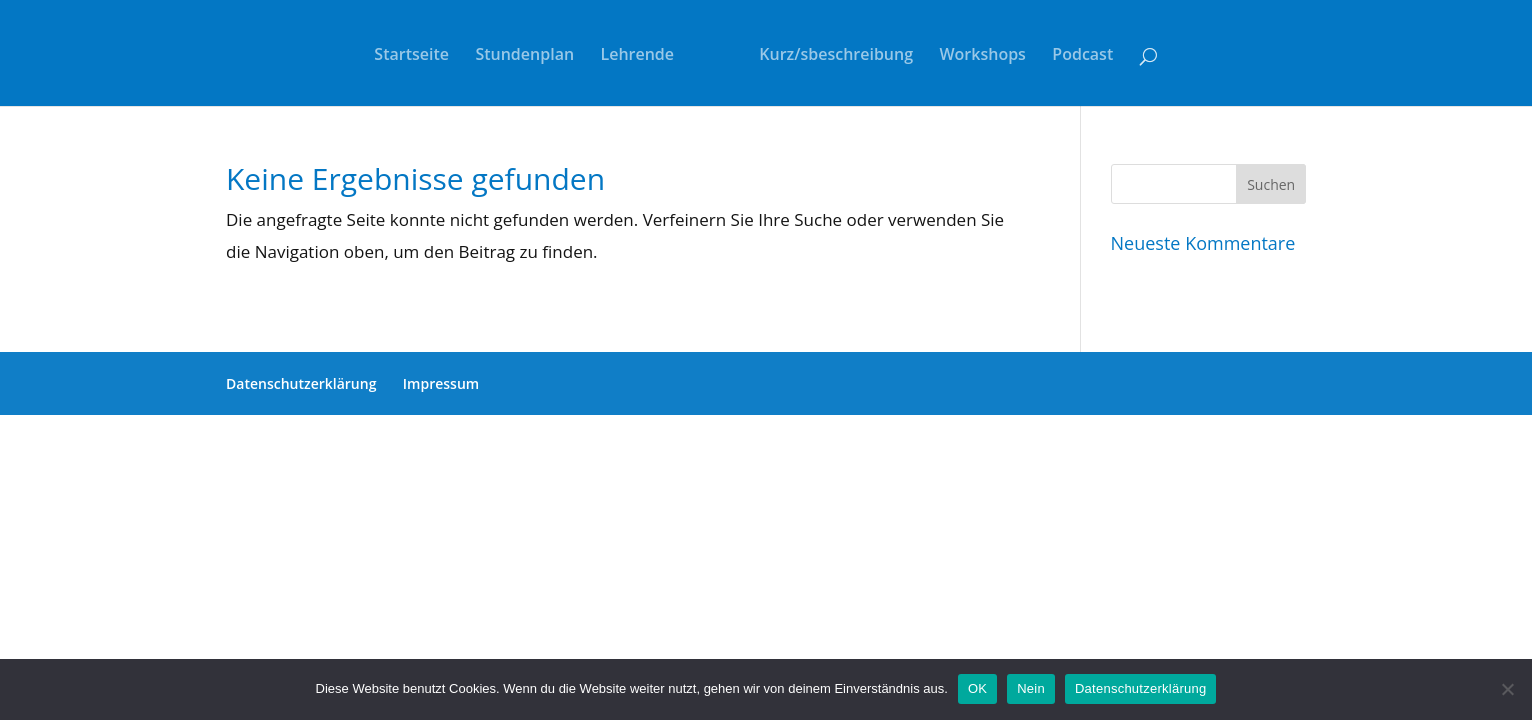 The width and height of the screenshot is (1532, 720). Describe the element at coordinates (1082, 56) in the screenshot. I see `Podcast` at that location.